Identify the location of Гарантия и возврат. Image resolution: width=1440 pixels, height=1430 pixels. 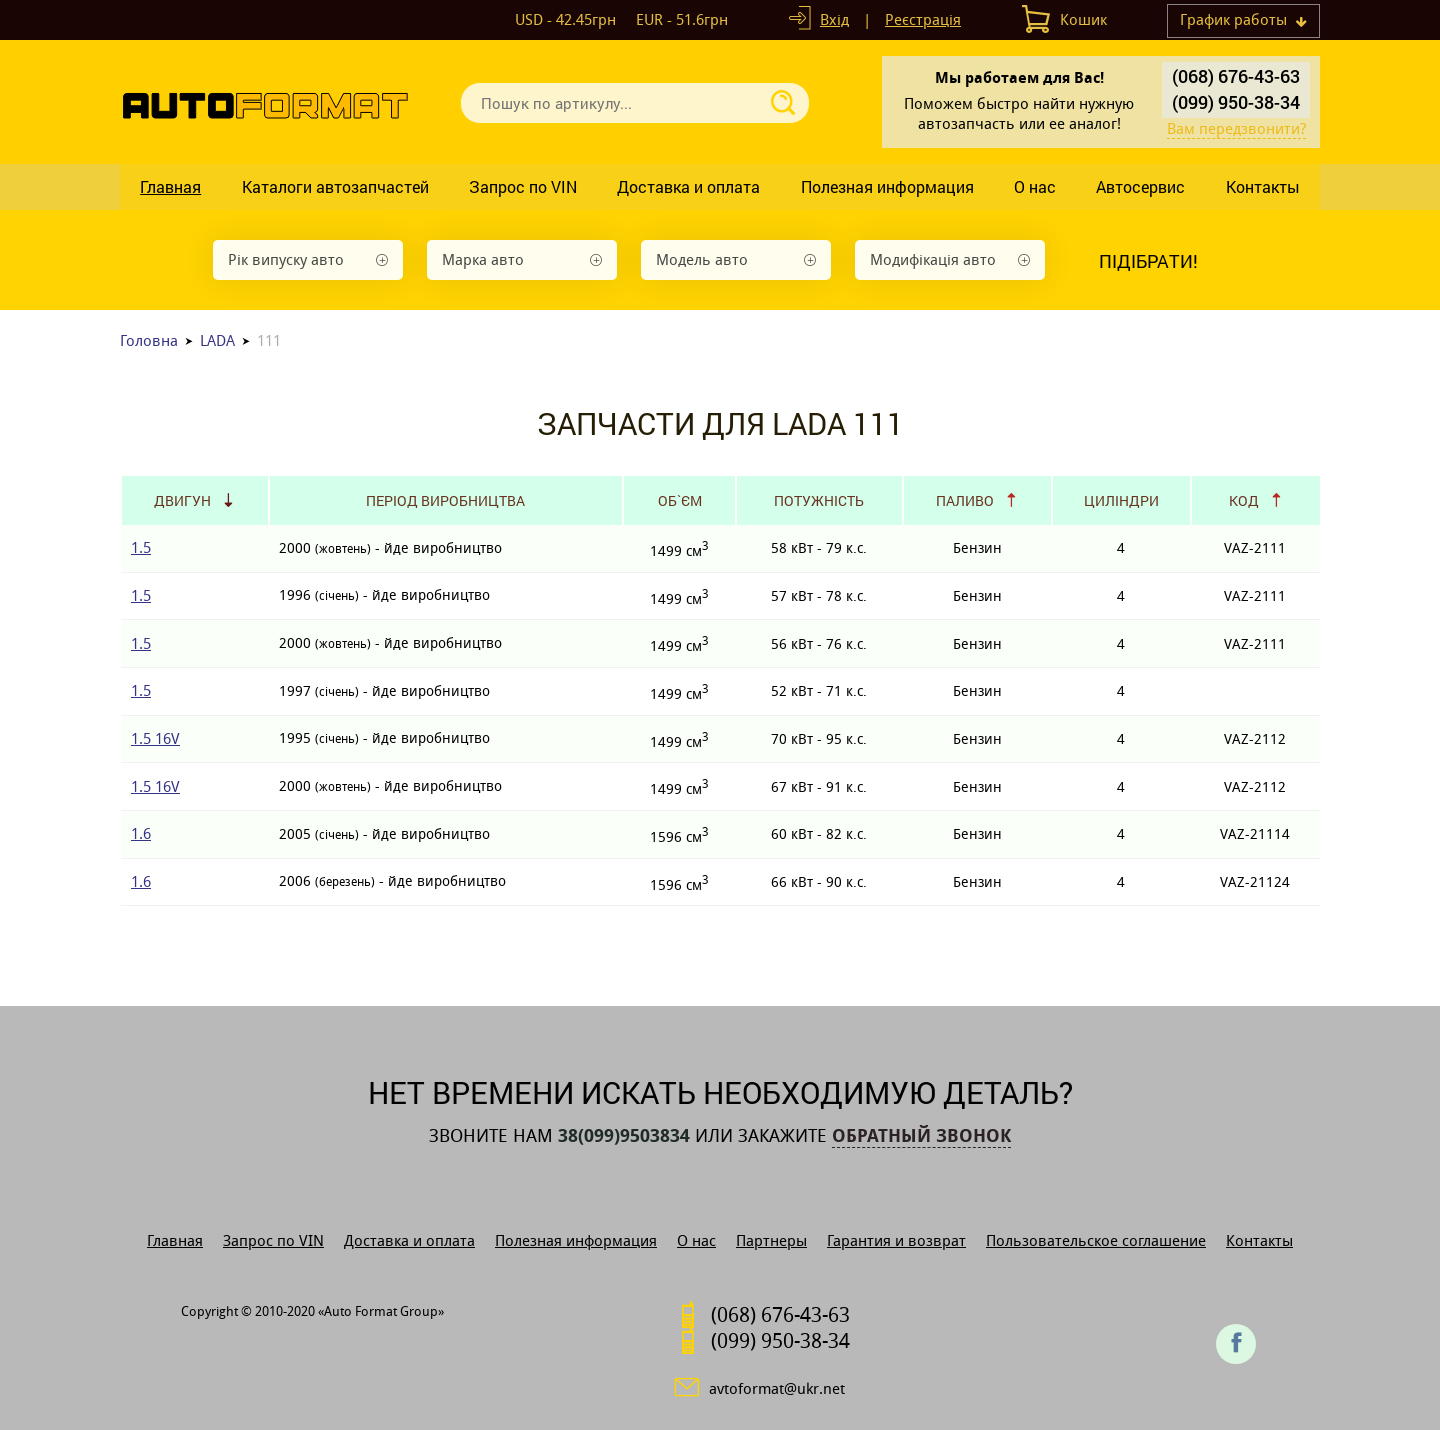
(896, 1240).